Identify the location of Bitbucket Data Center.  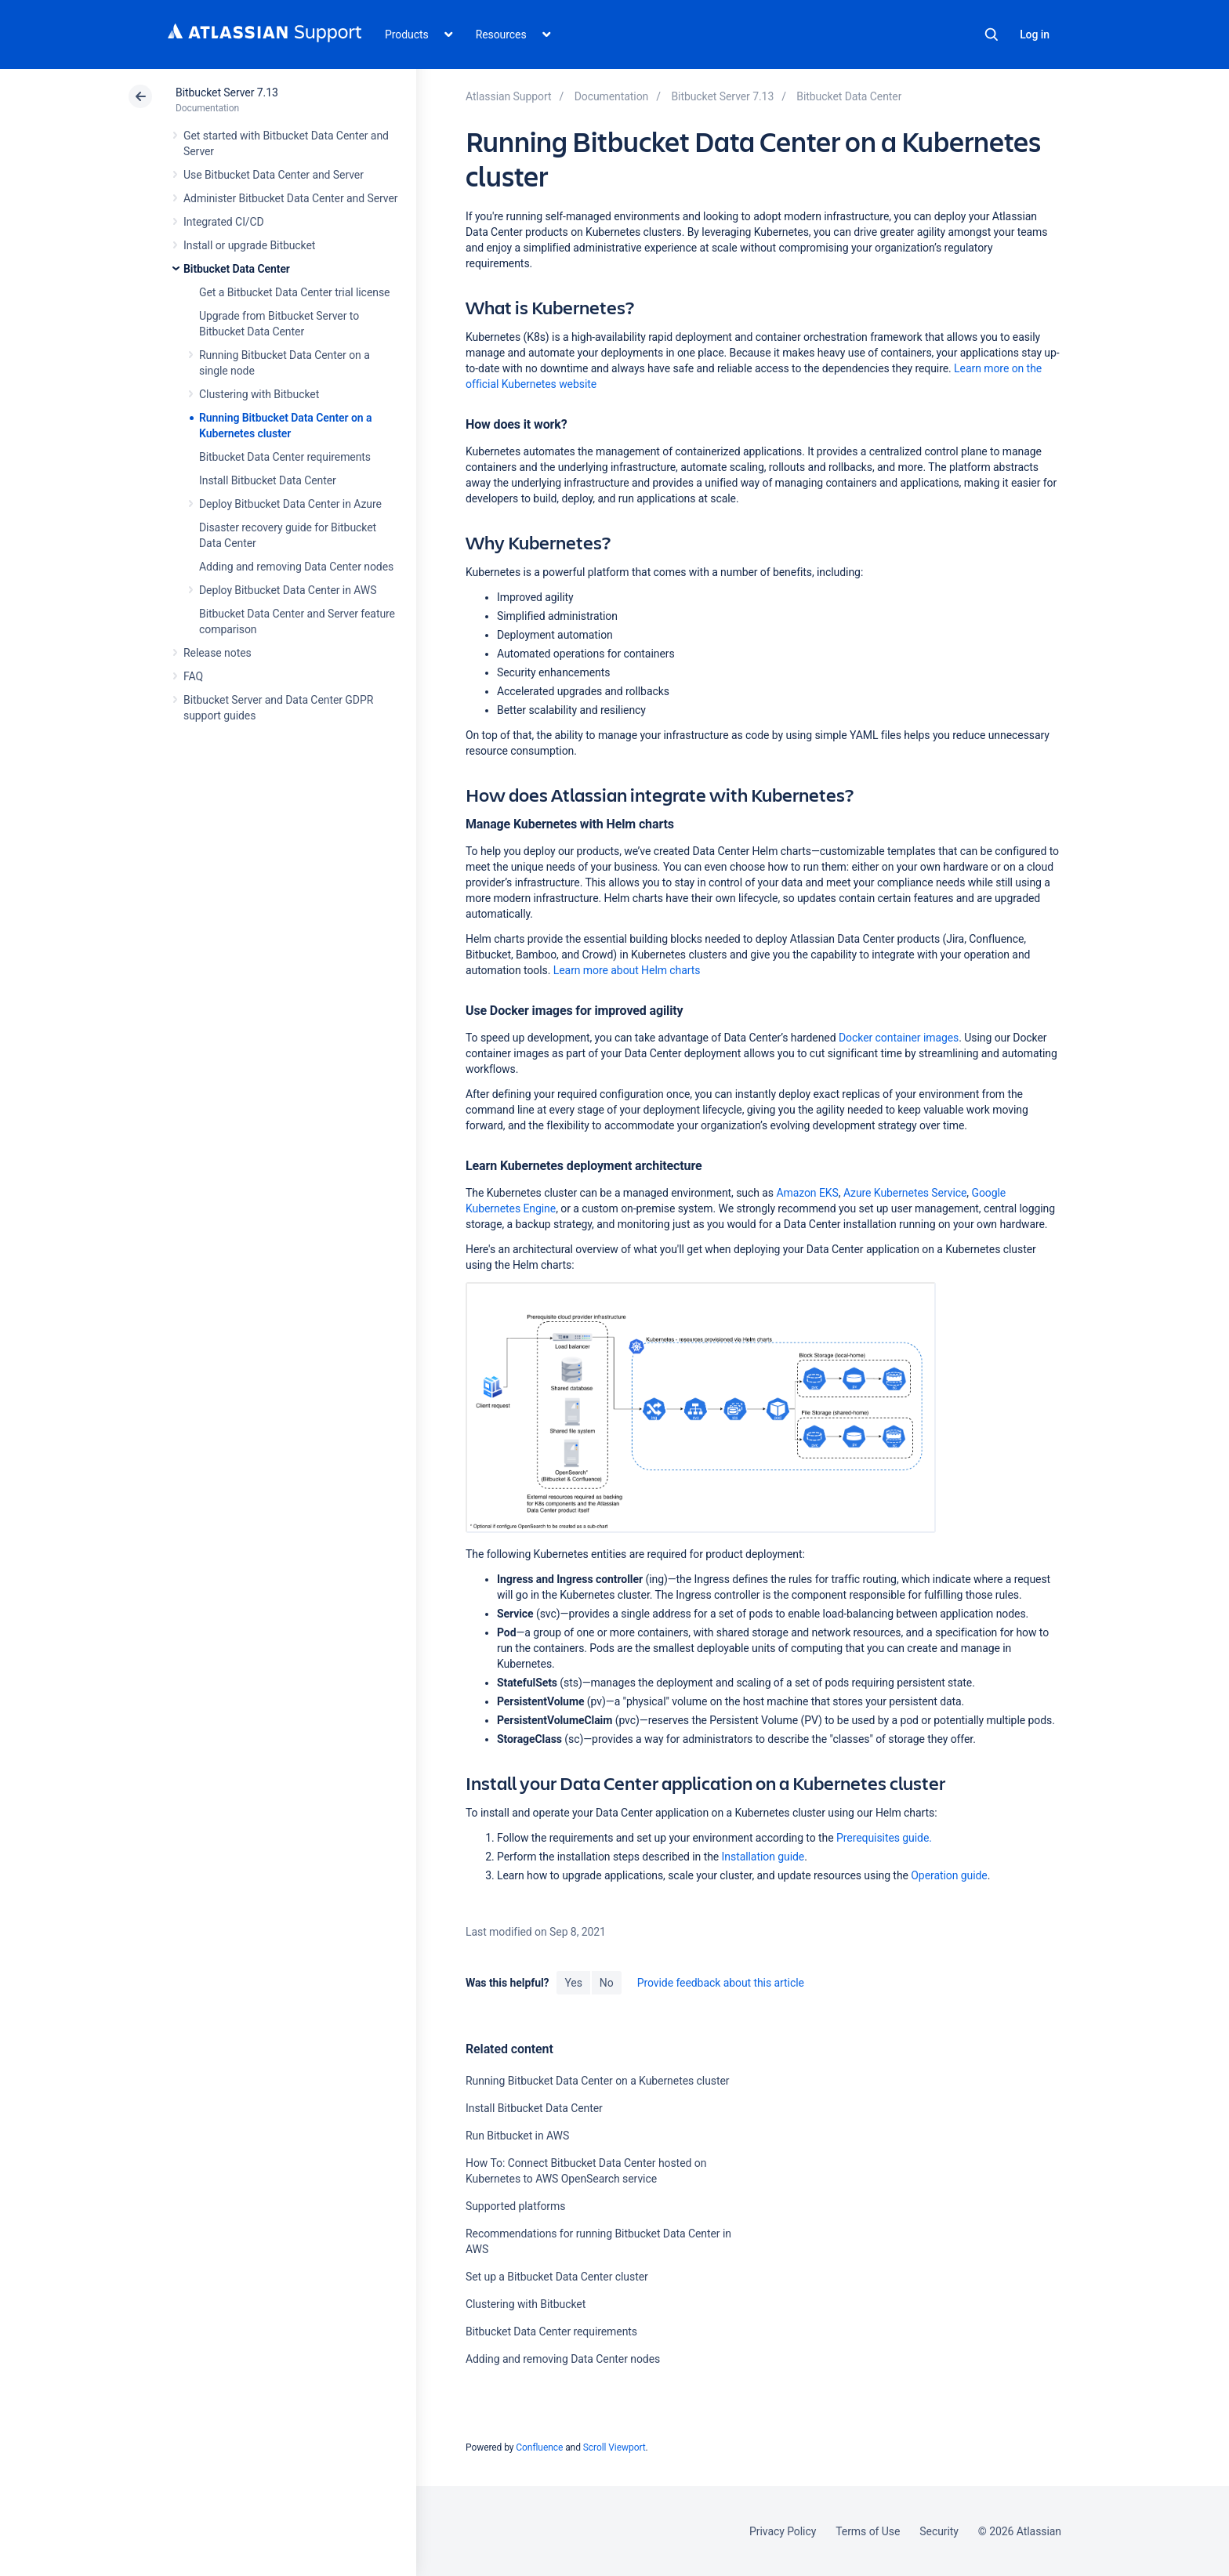
(236, 269).